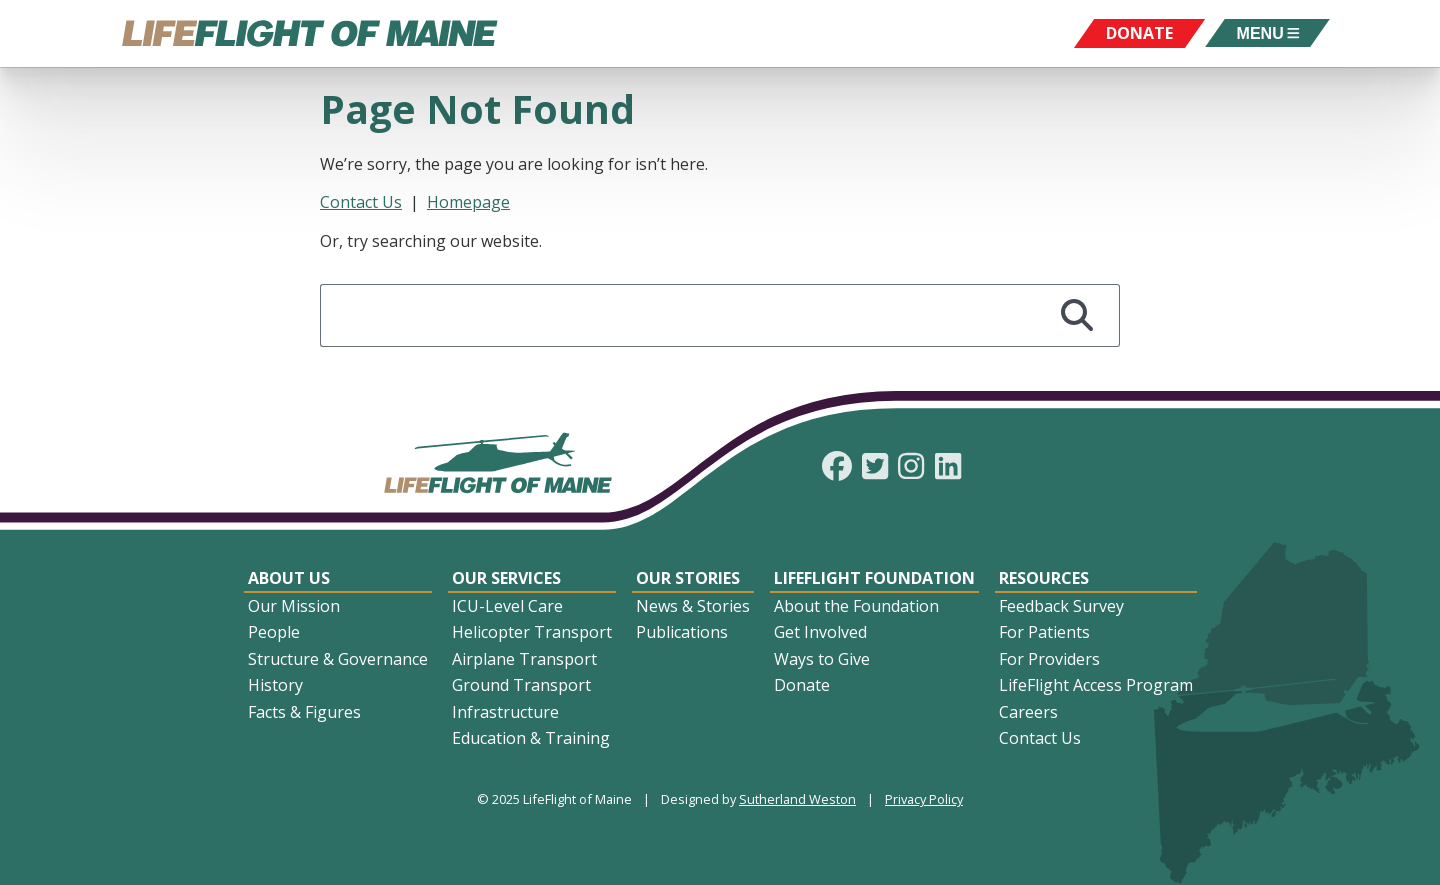 This screenshot has height=885, width=1440. I want to click on About the Foundation, so click(856, 606).